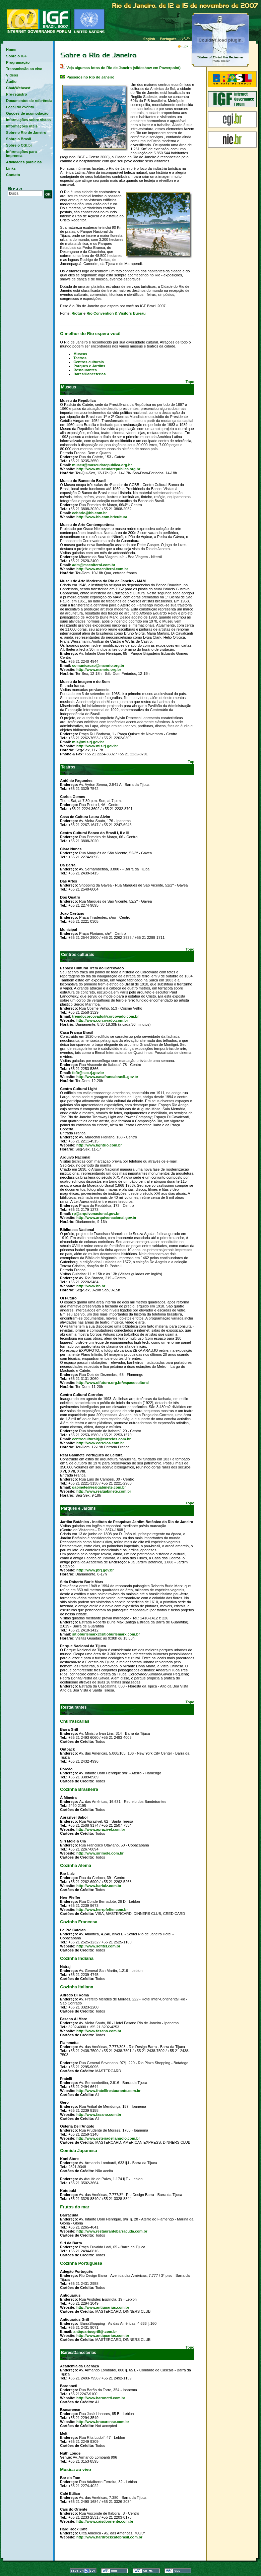 Image resolution: width=261 pixels, height=2576 pixels. Describe the element at coordinates (11, 168) in the screenshot. I see `Links` at that location.